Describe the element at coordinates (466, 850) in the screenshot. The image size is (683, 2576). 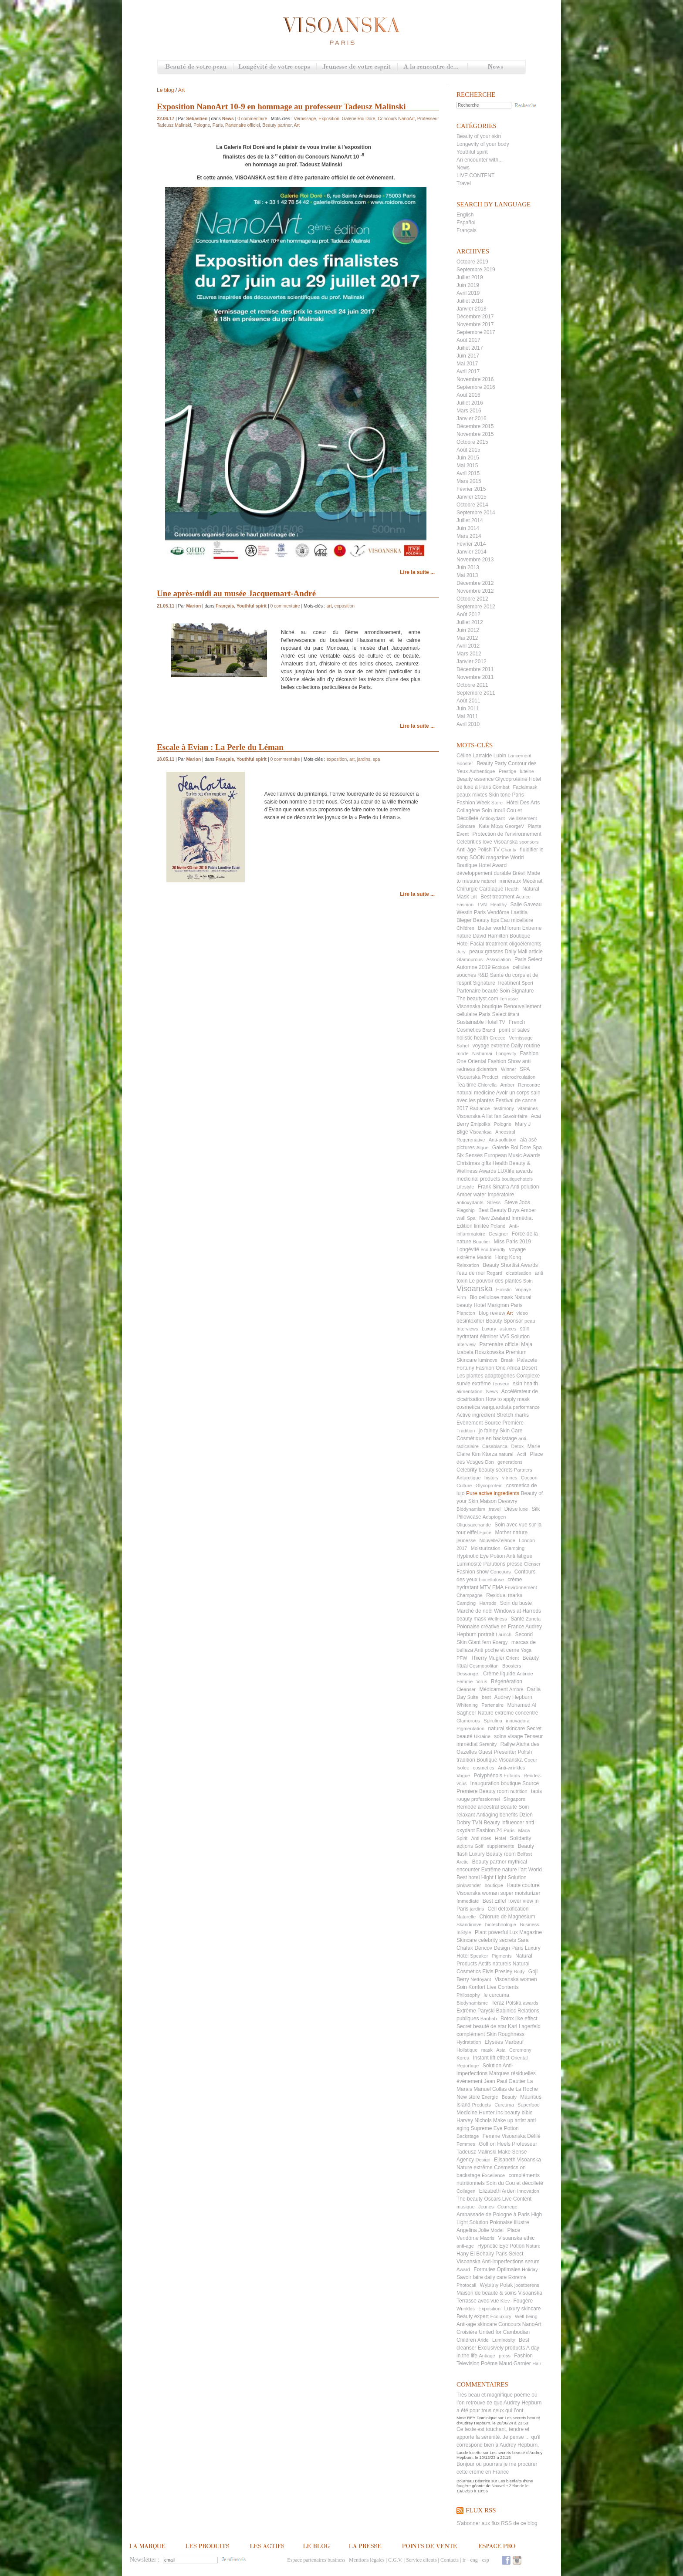
I see `Anti-âge` at that location.